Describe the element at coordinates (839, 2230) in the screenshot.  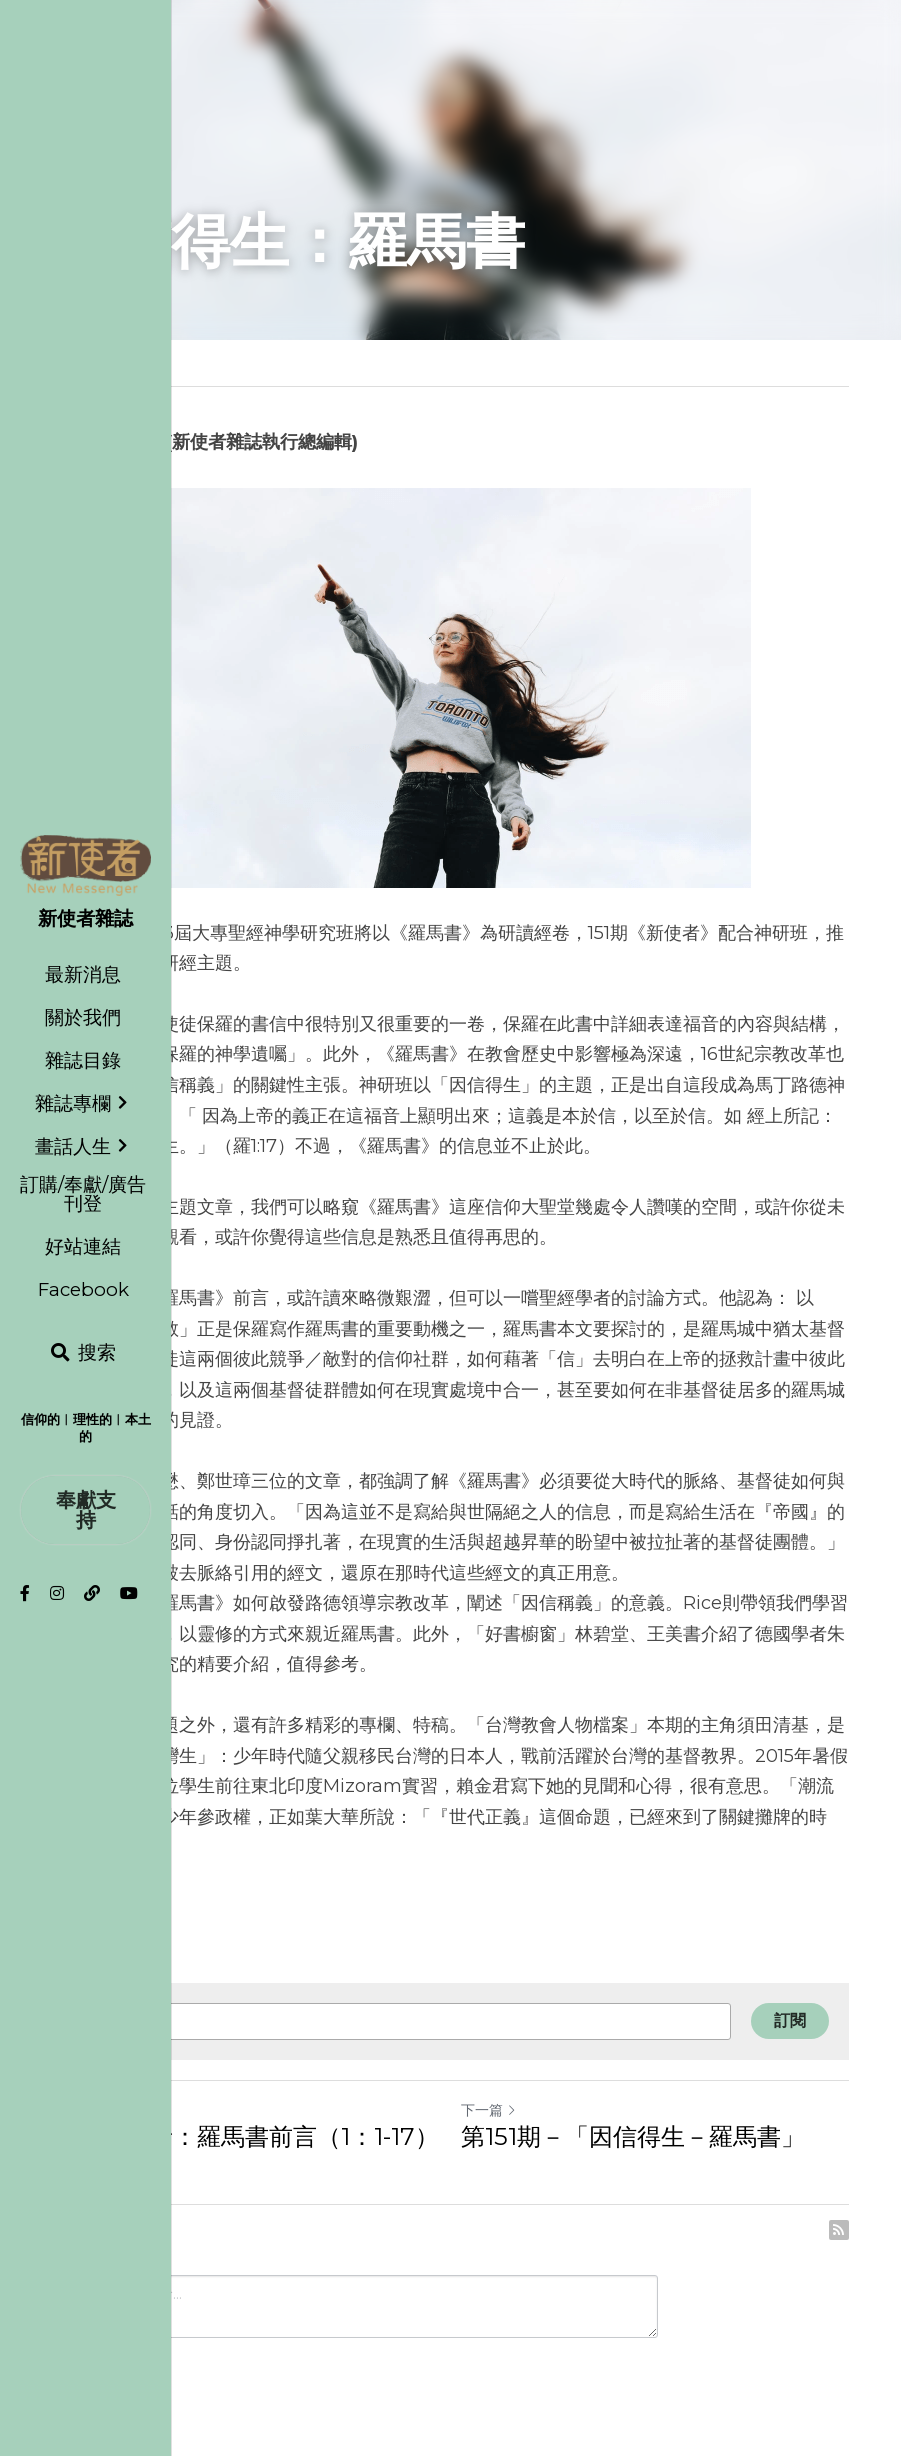
I see `[rss feed link]` at that location.